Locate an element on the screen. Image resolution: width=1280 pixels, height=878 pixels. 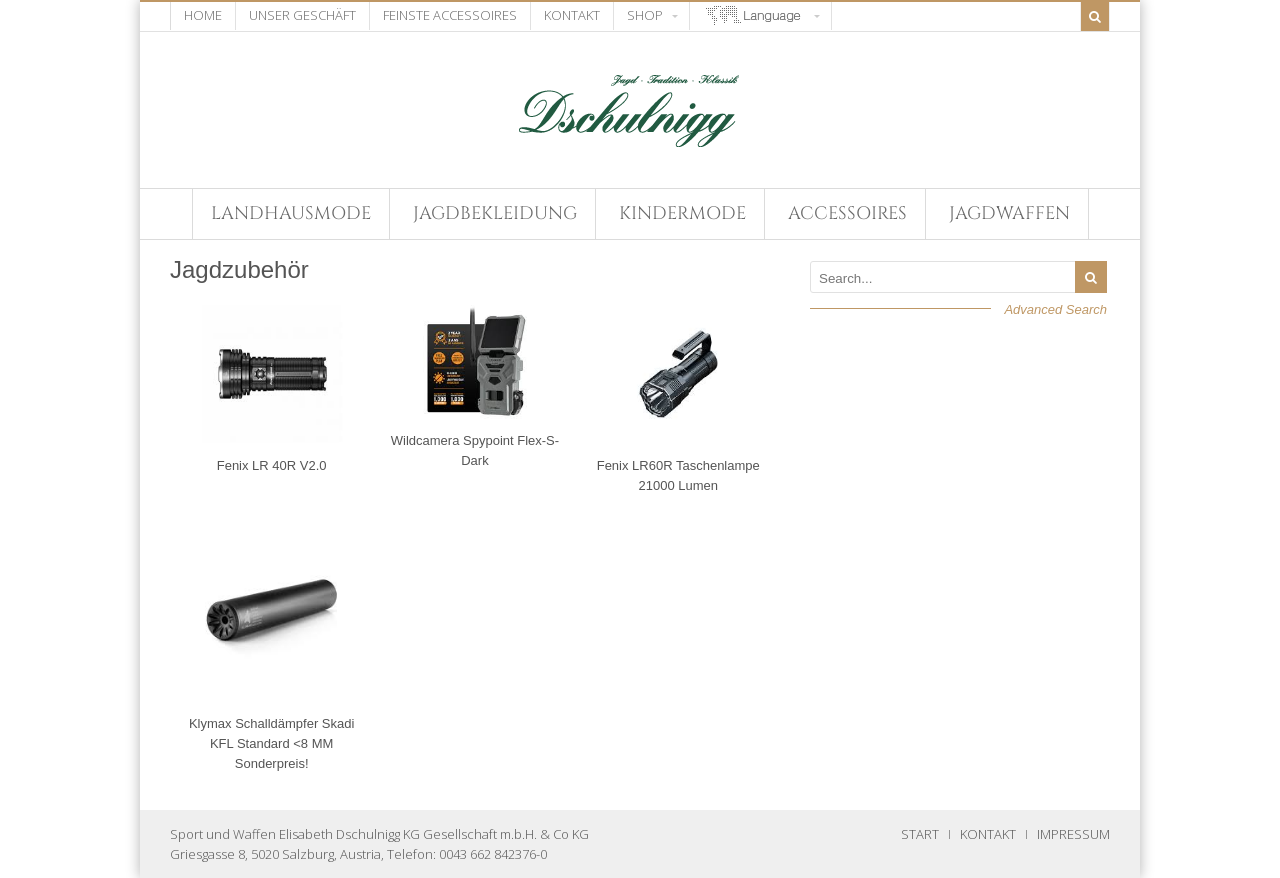
KONTAKT is located at coordinates (988, 834).